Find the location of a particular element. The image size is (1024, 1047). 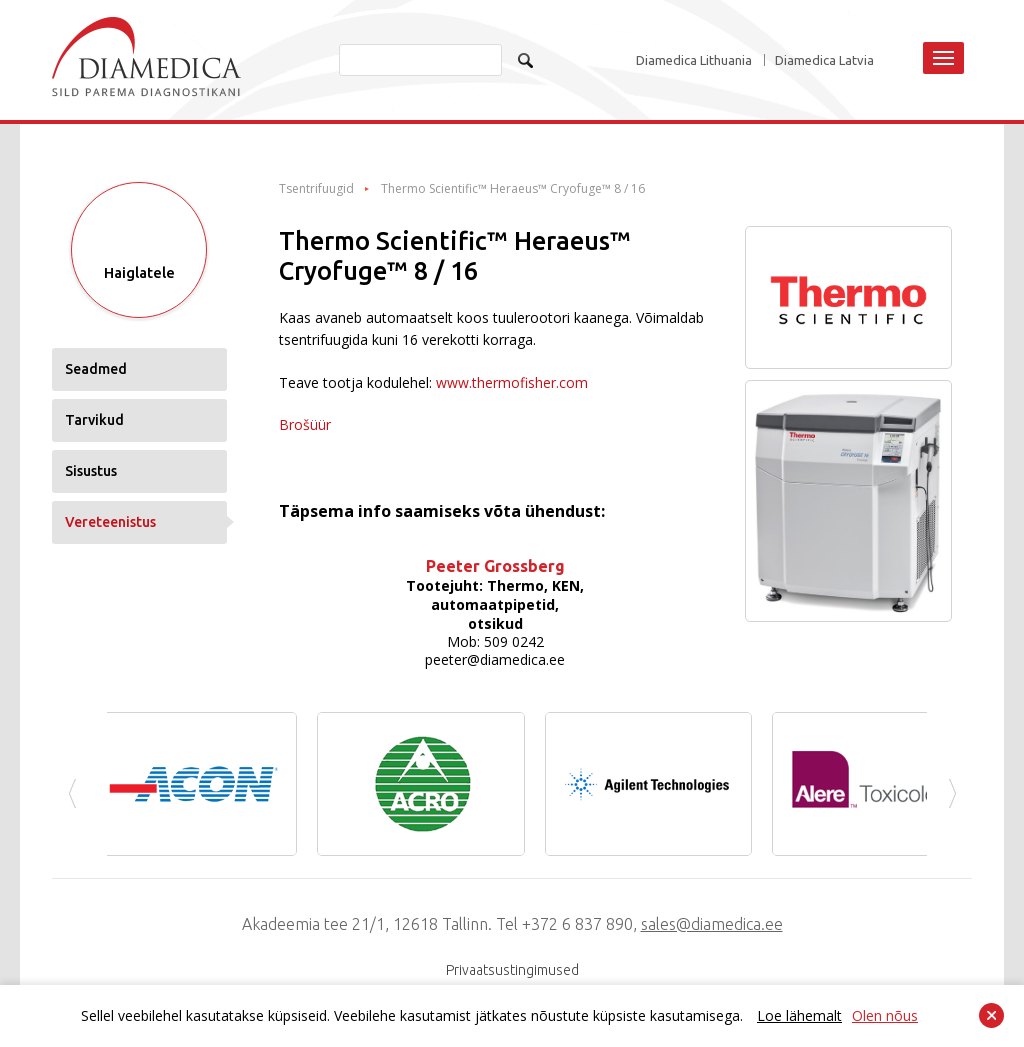

www.thermofisher.com is located at coordinates (512, 382).